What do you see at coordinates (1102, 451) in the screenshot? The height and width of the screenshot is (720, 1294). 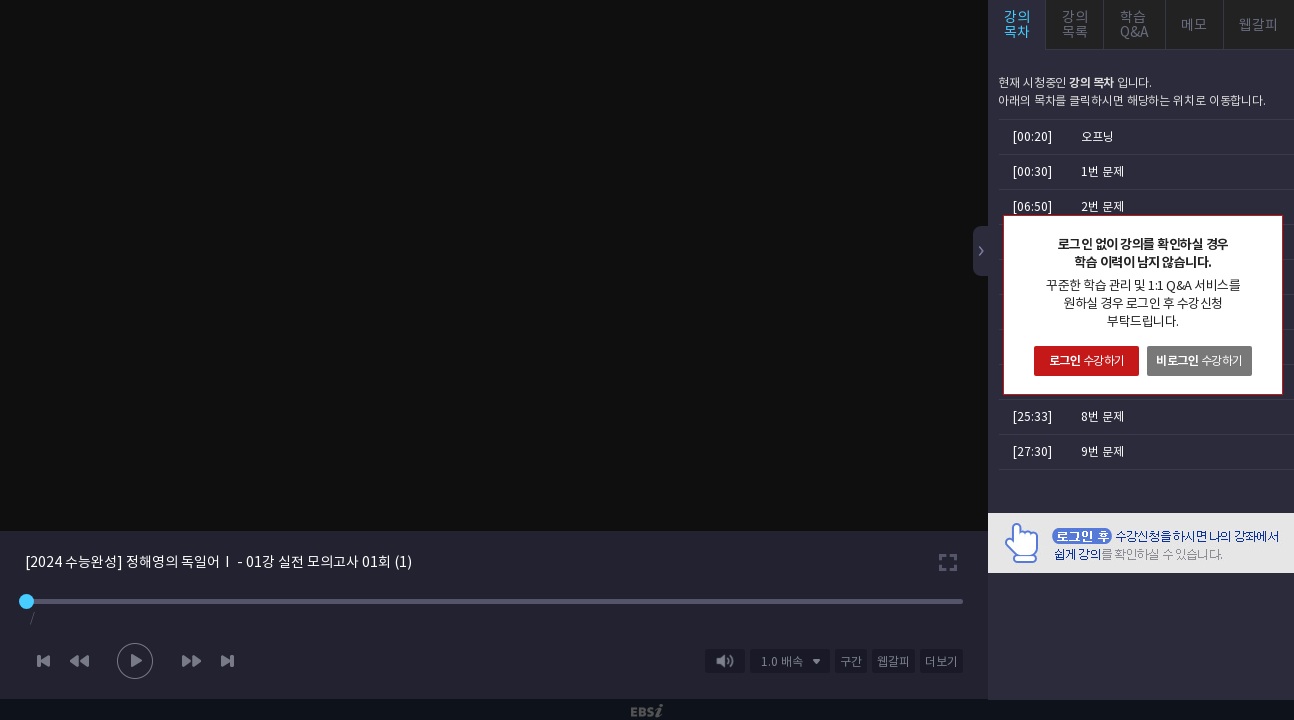 I see `9번 문제` at bounding box center [1102, 451].